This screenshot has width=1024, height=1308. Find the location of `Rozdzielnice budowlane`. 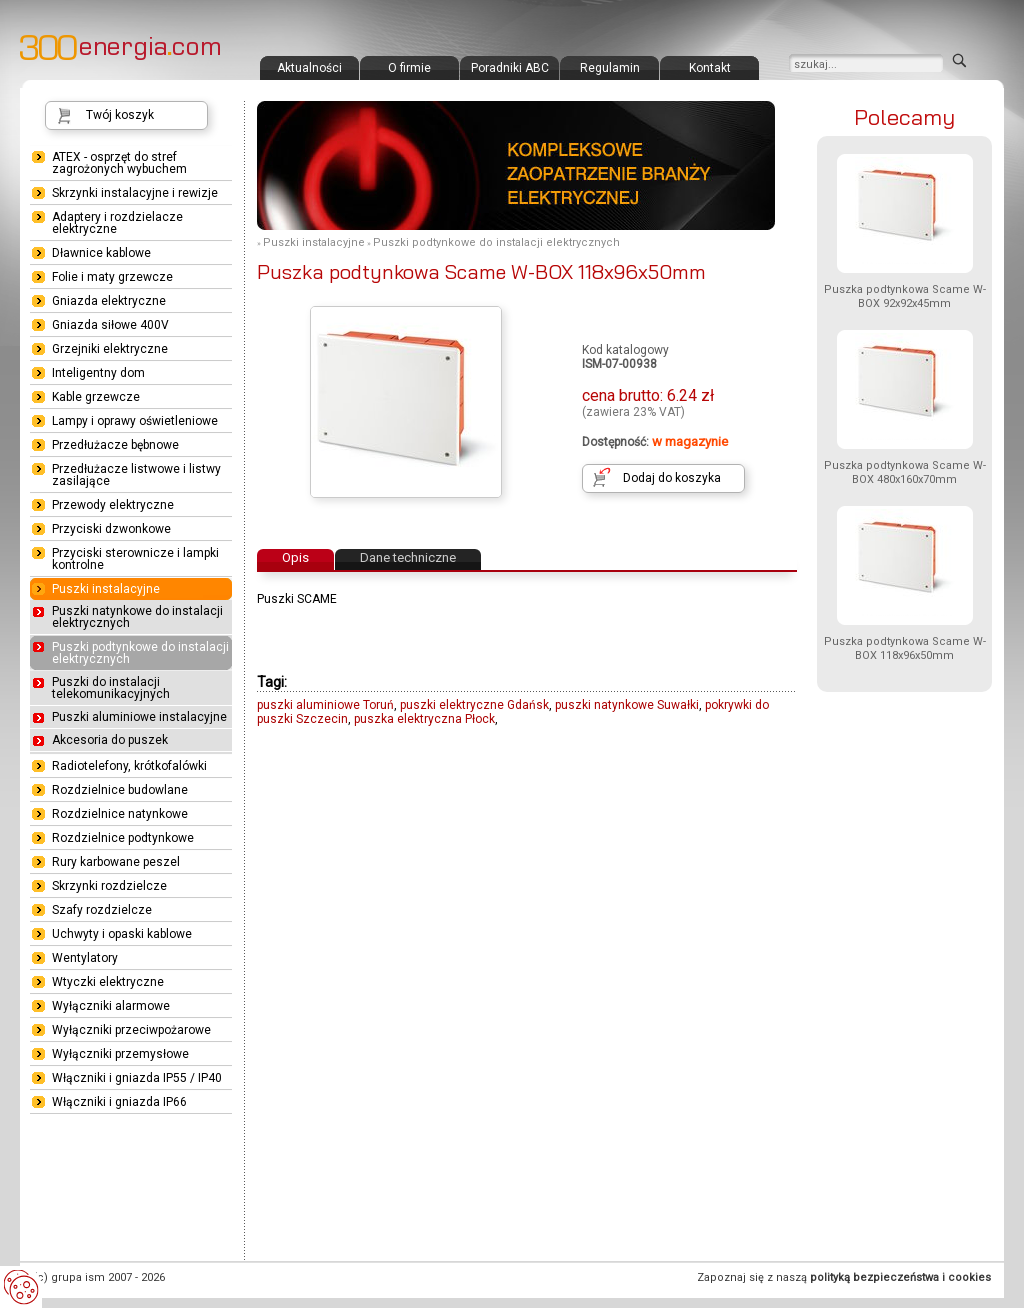

Rozdzielnice budowlane is located at coordinates (120, 790).